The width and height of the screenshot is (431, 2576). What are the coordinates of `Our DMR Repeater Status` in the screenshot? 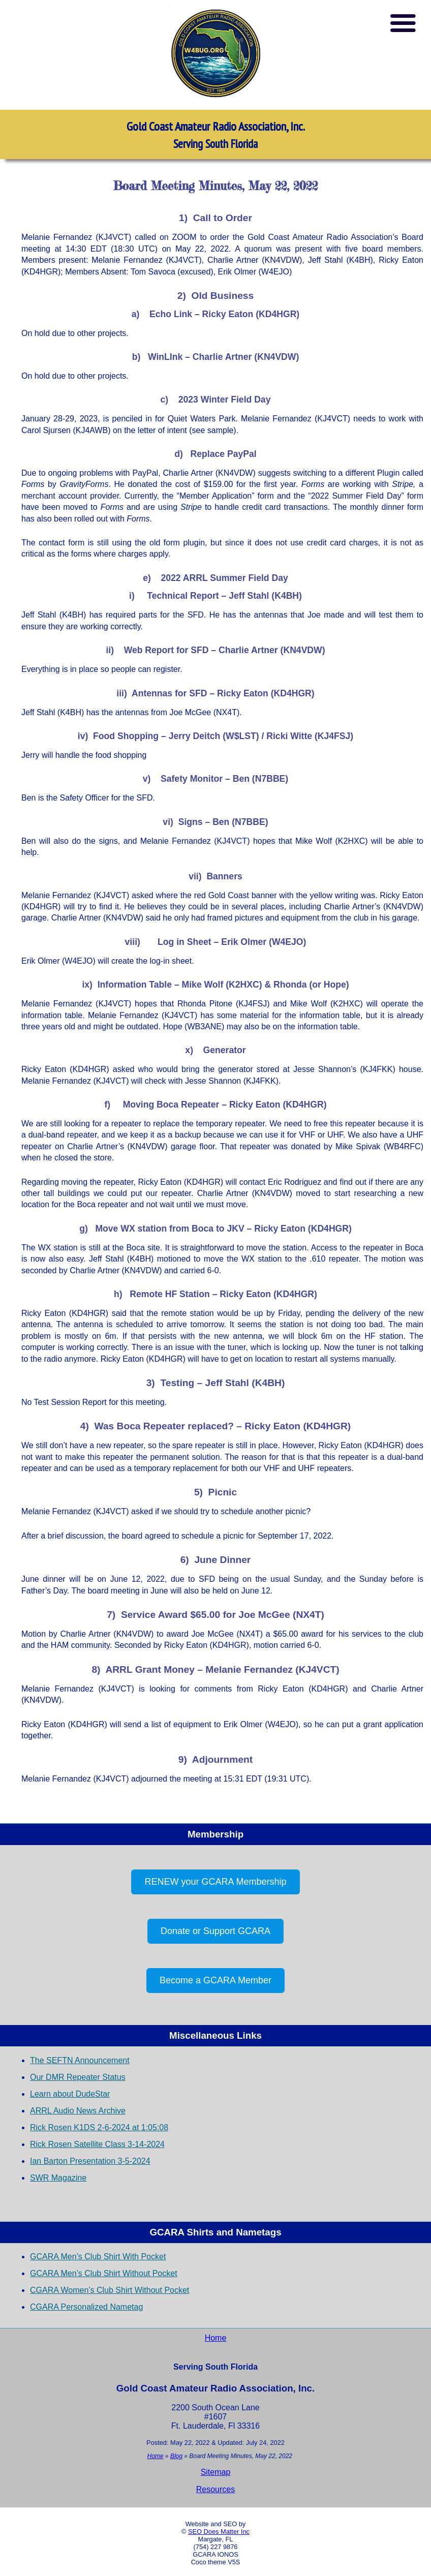 It's located at (78, 2077).